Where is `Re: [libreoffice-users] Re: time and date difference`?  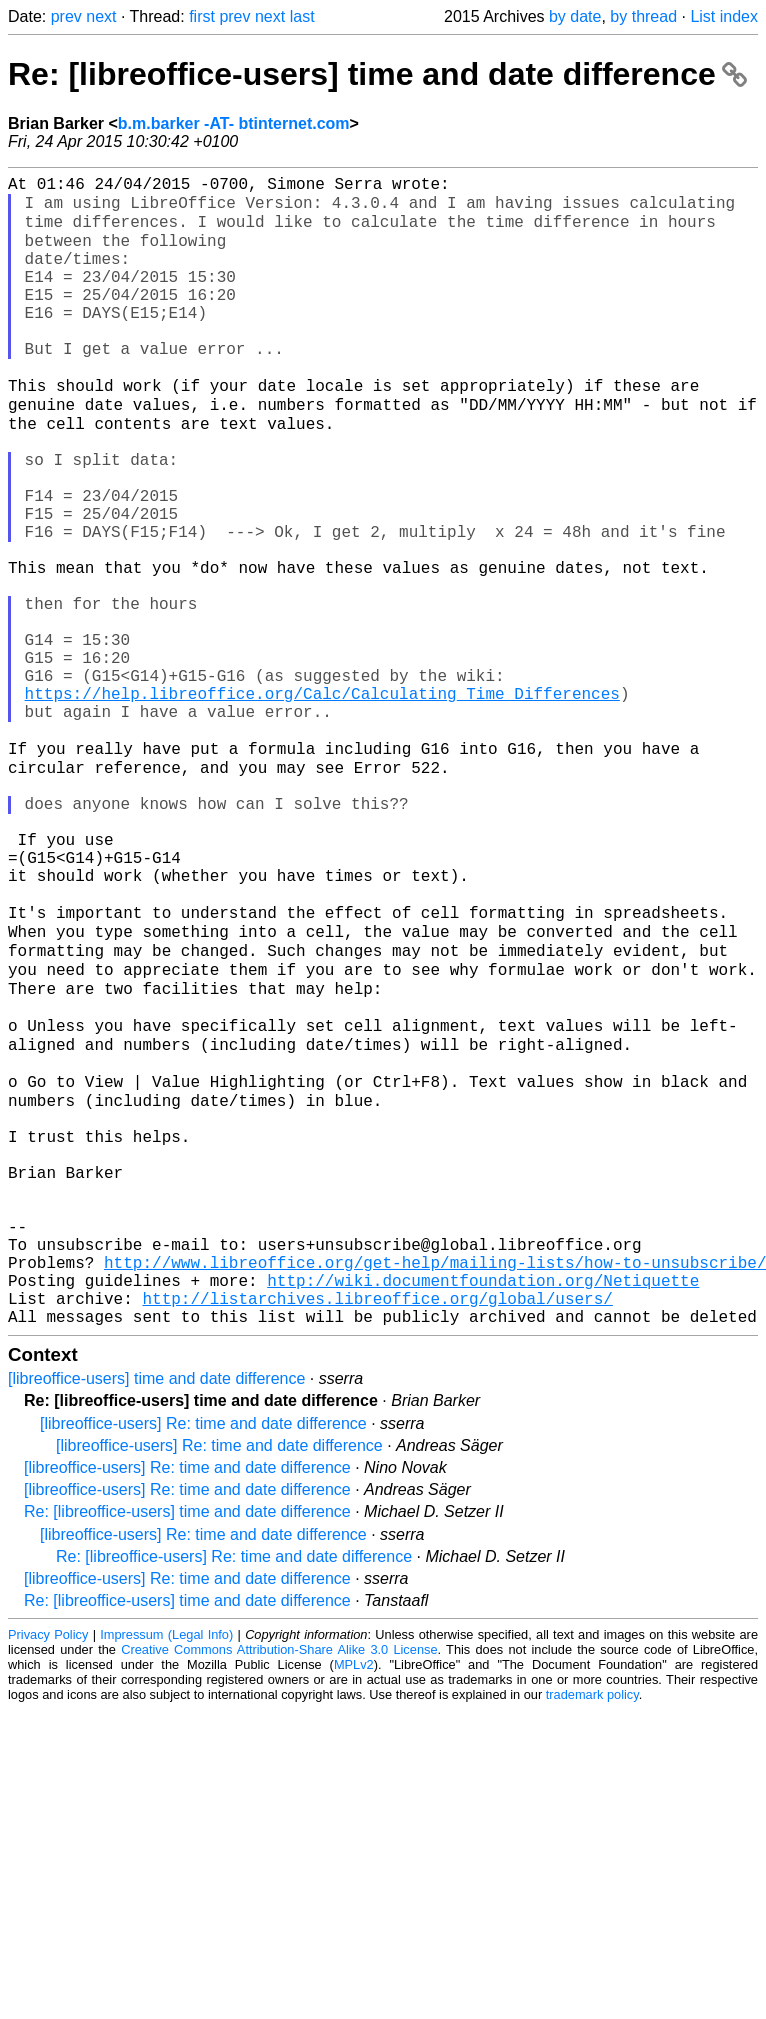 Re: [libreoffice-users] Re: time and date difference is located at coordinates (234, 1791).